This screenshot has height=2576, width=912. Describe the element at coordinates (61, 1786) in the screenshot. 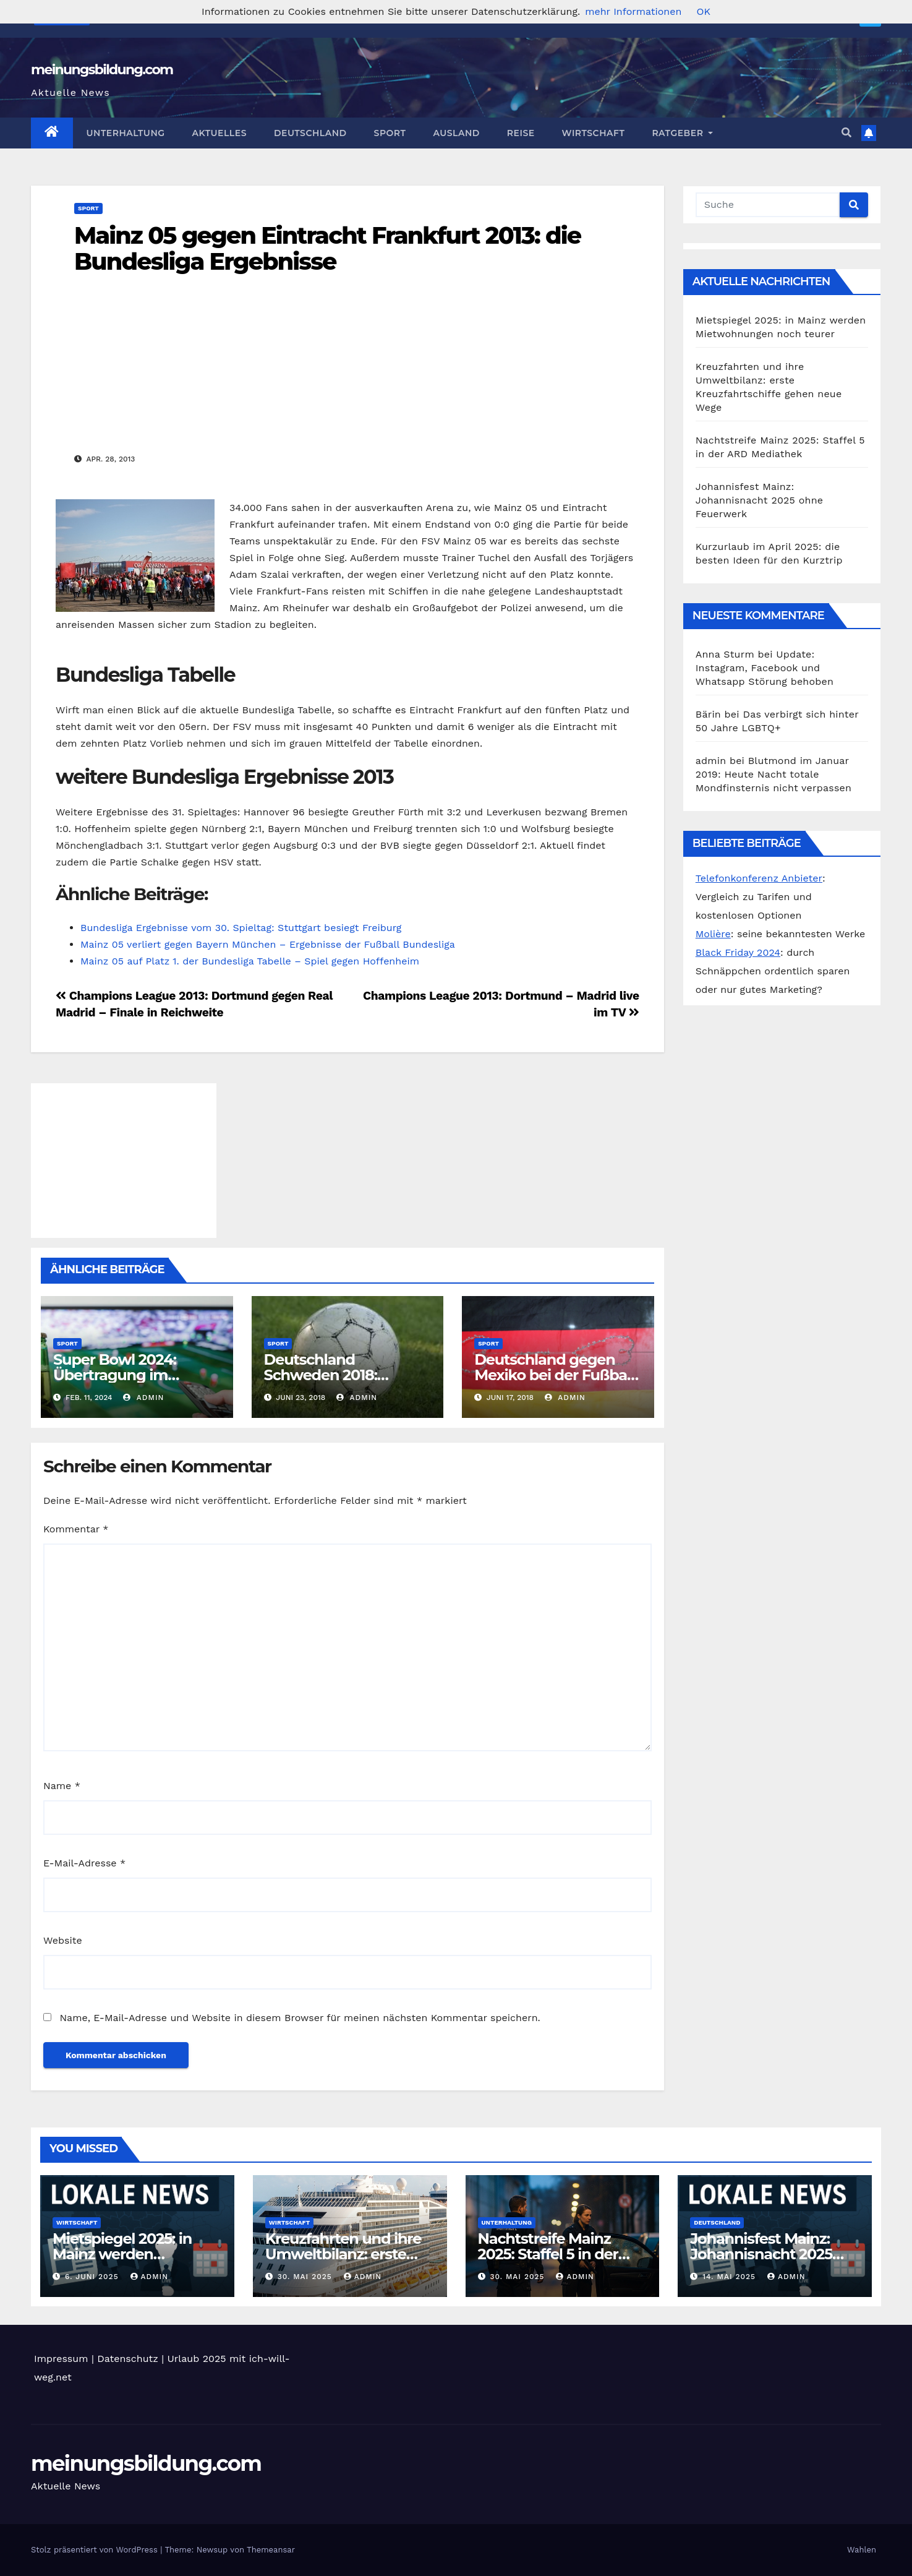

I see `Name` at that location.